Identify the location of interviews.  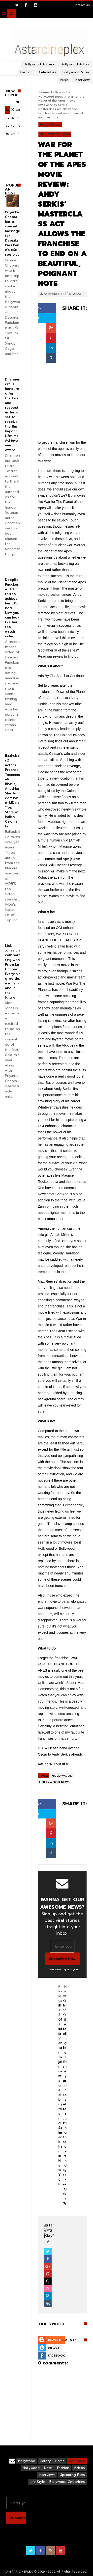
(47, 2474).